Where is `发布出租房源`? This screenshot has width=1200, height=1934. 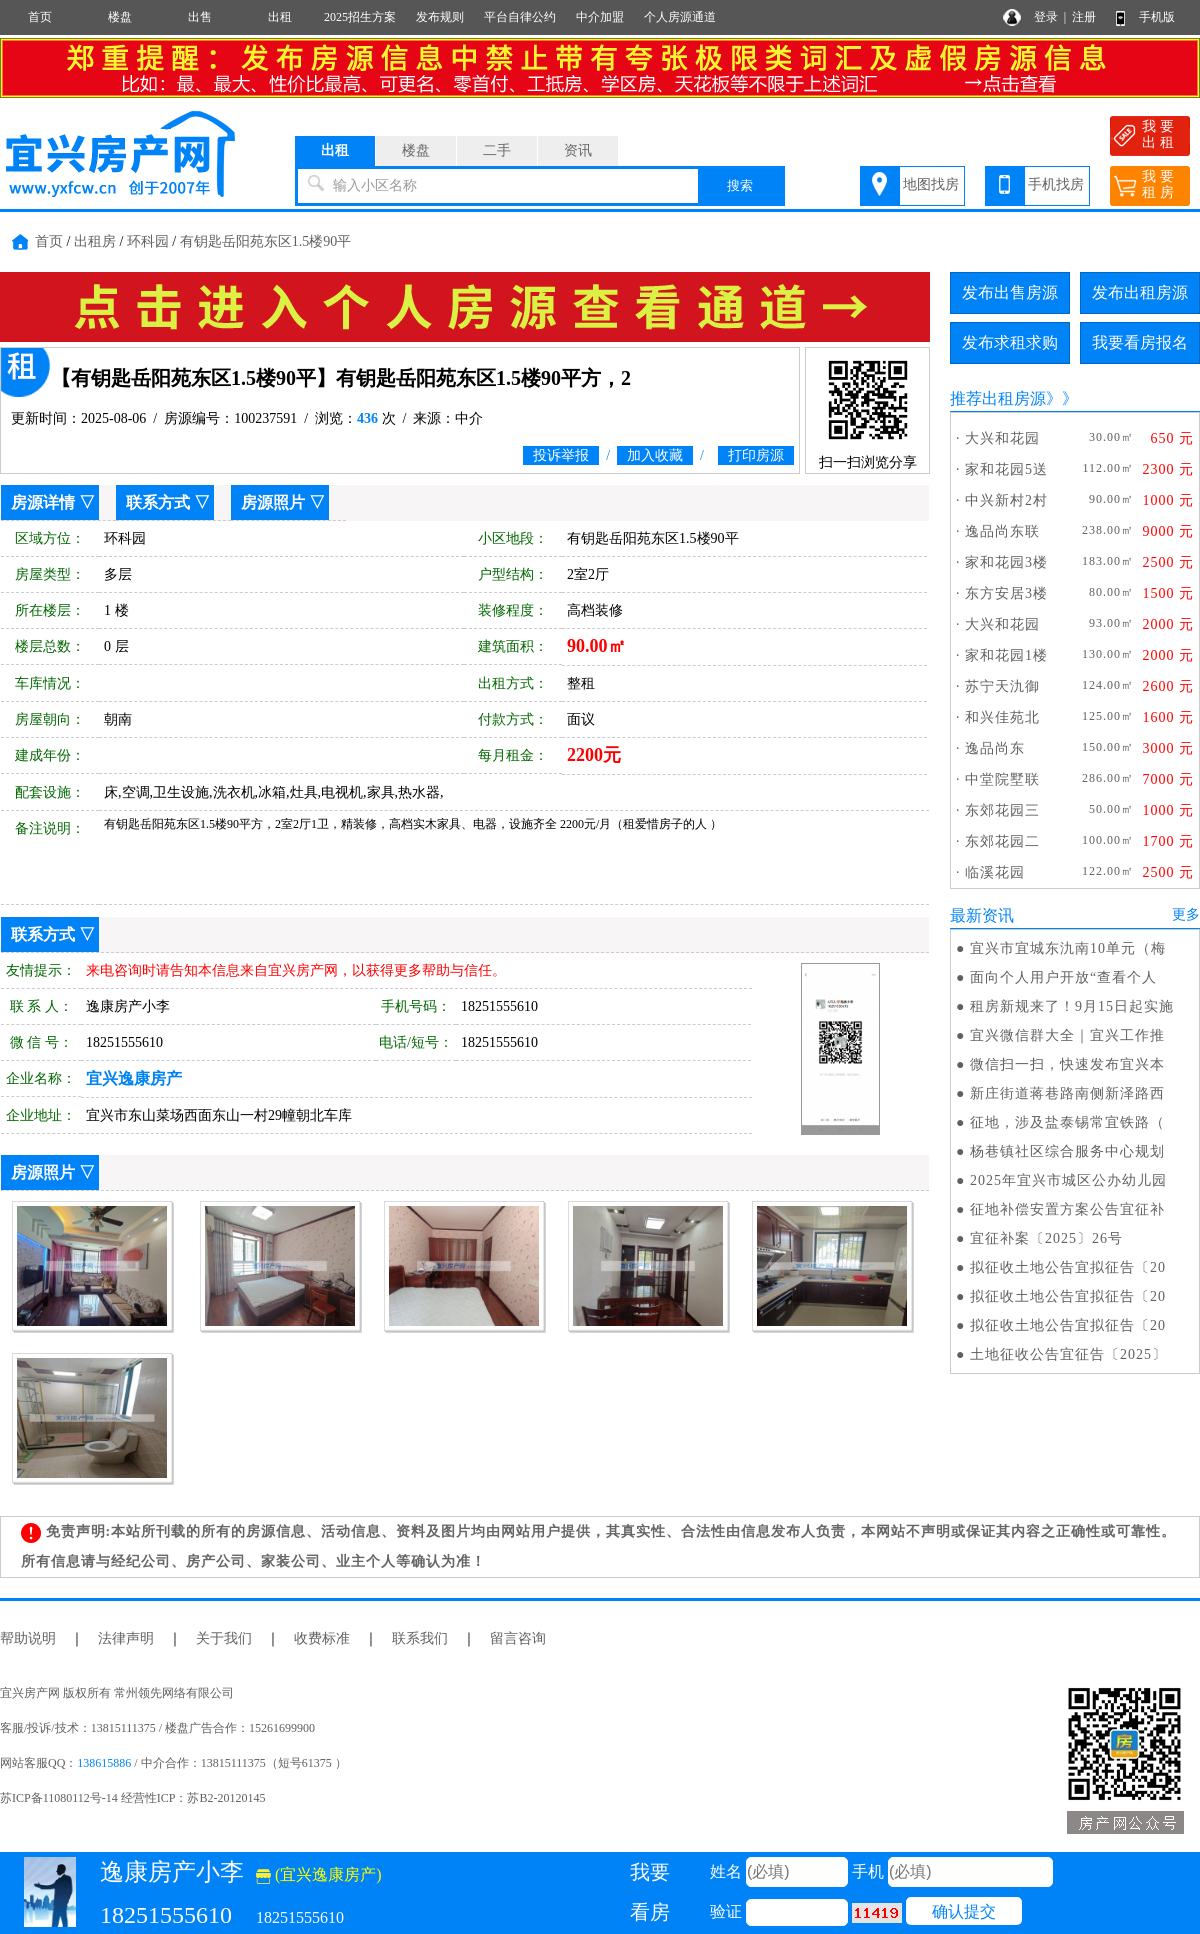 发布出租房源 is located at coordinates (1140, 292).